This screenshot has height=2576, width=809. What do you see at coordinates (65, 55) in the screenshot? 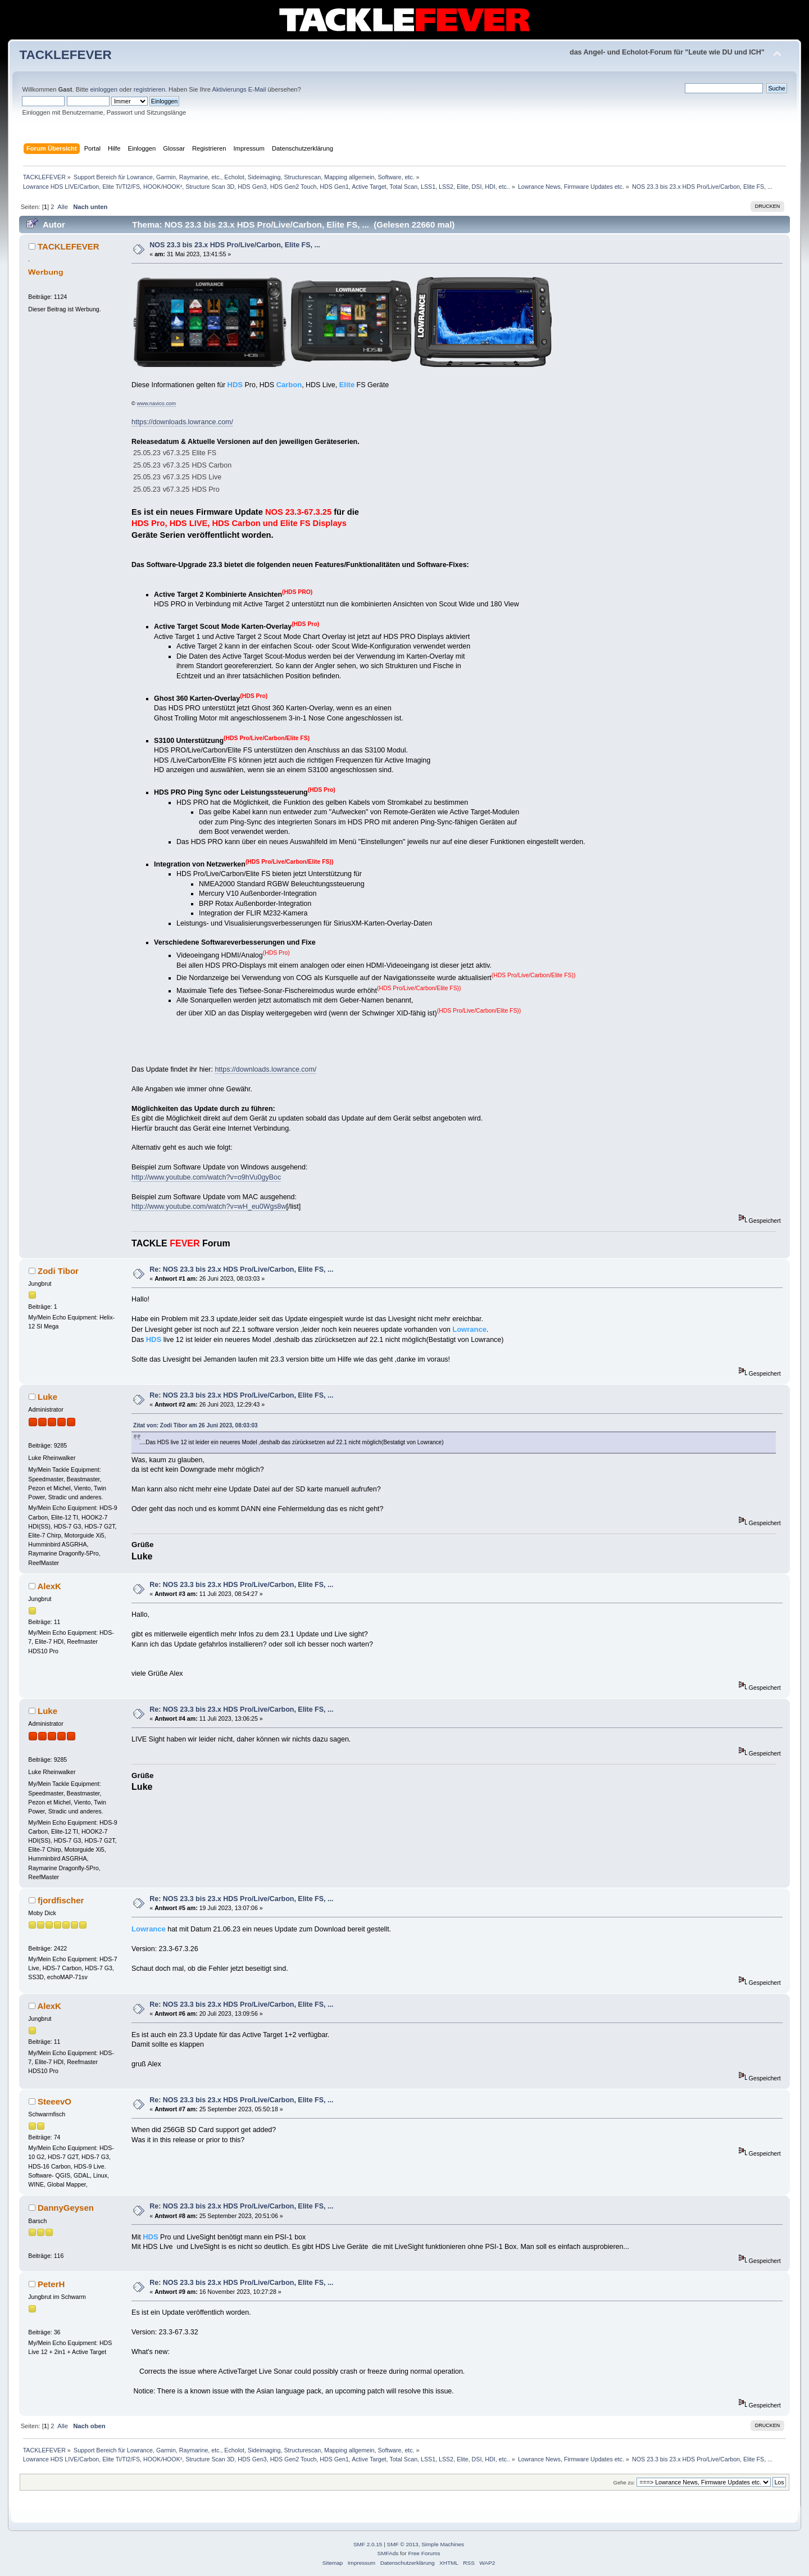
I see `TACKLEFEVER` at bounding box center [65, 55].